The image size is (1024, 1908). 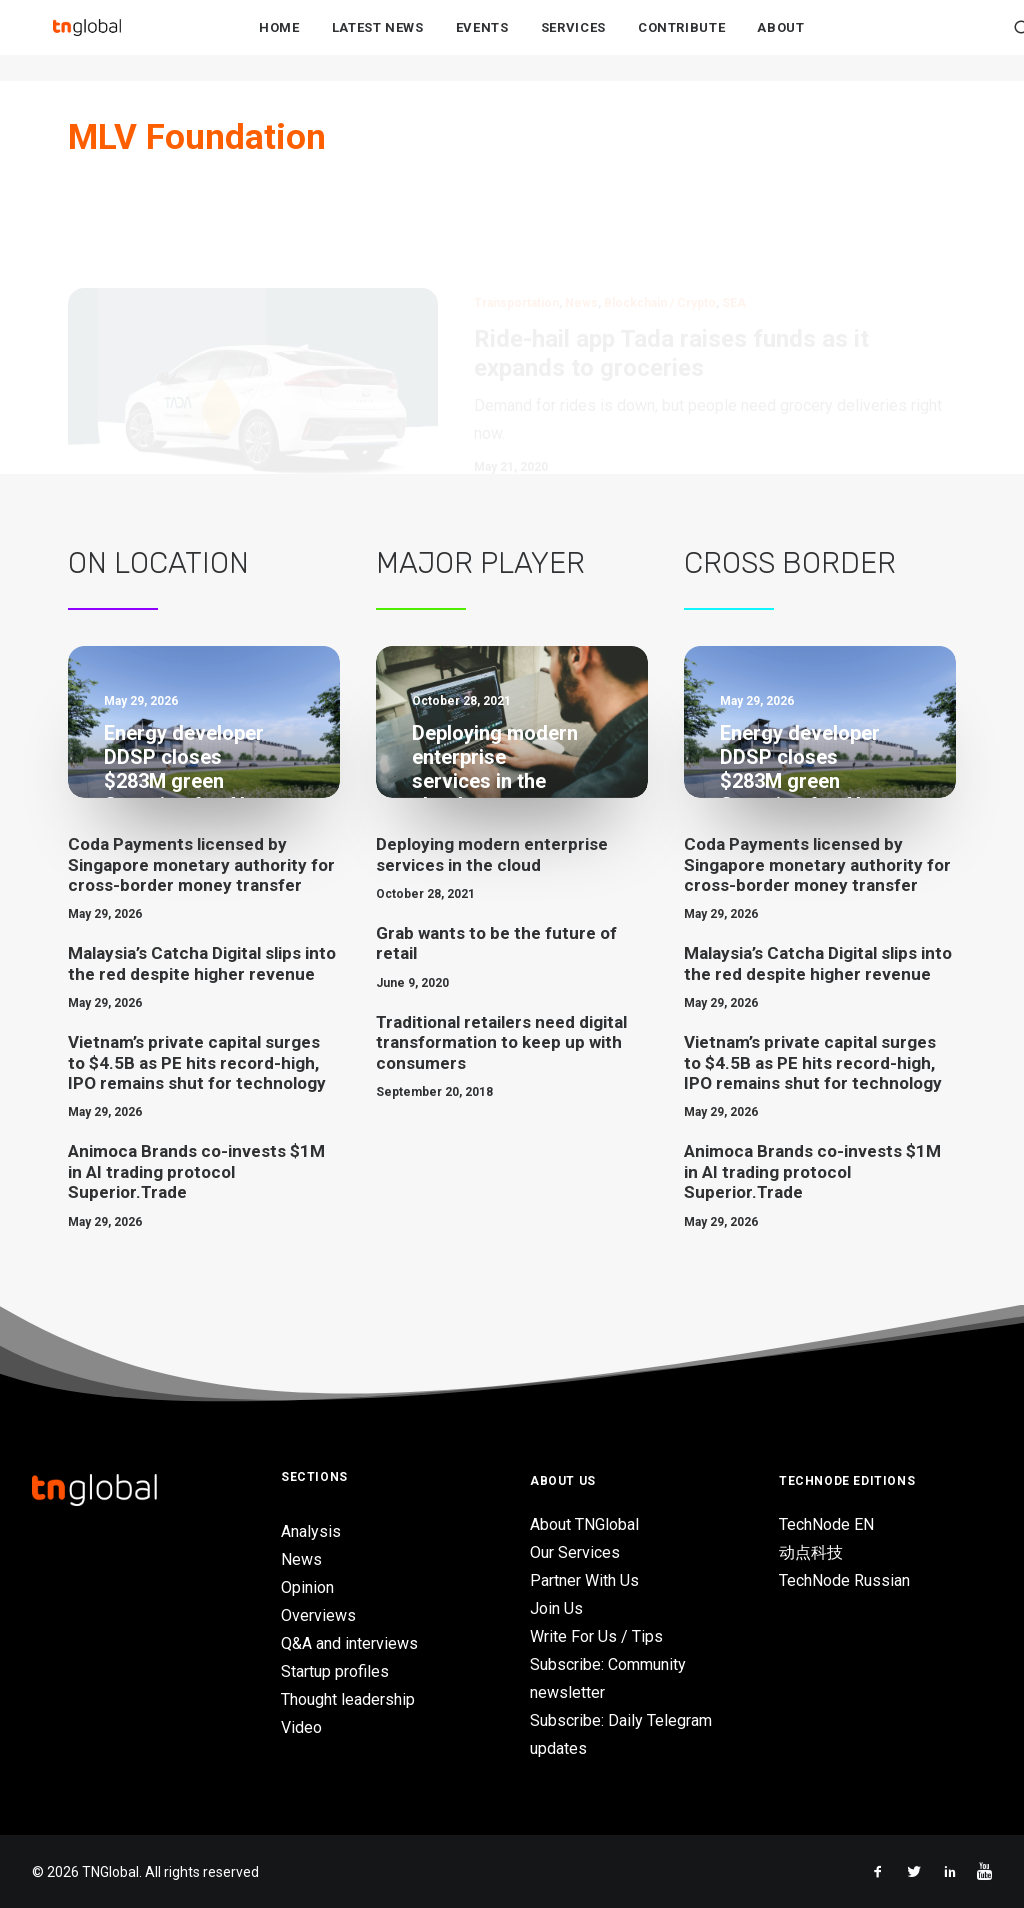 I want to click on TechNode EN, so click(x=826, y=1524).